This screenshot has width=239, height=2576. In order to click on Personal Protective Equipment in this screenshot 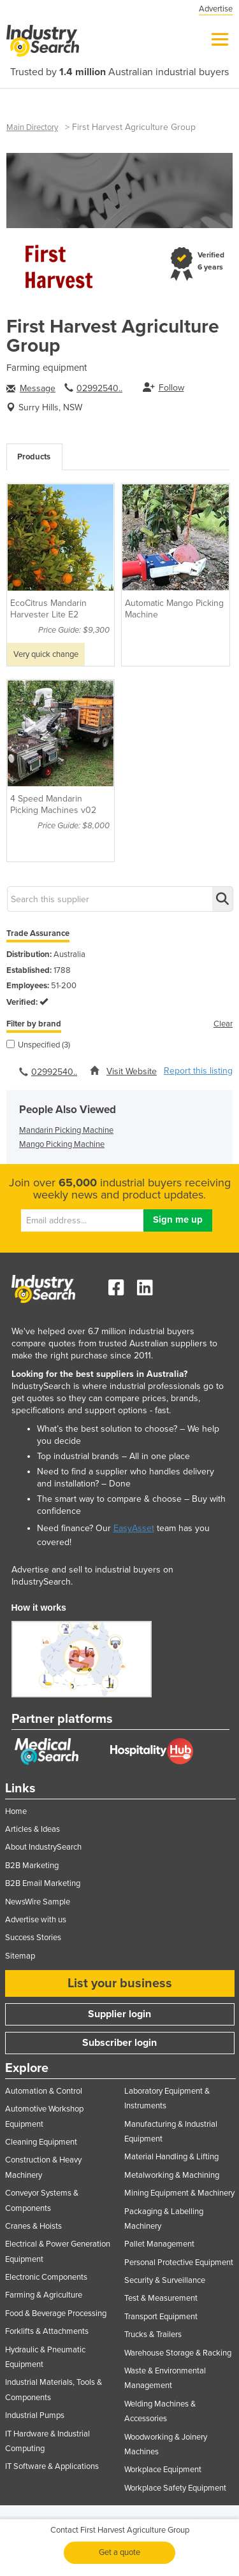, I will do `click(178, 2262)`.